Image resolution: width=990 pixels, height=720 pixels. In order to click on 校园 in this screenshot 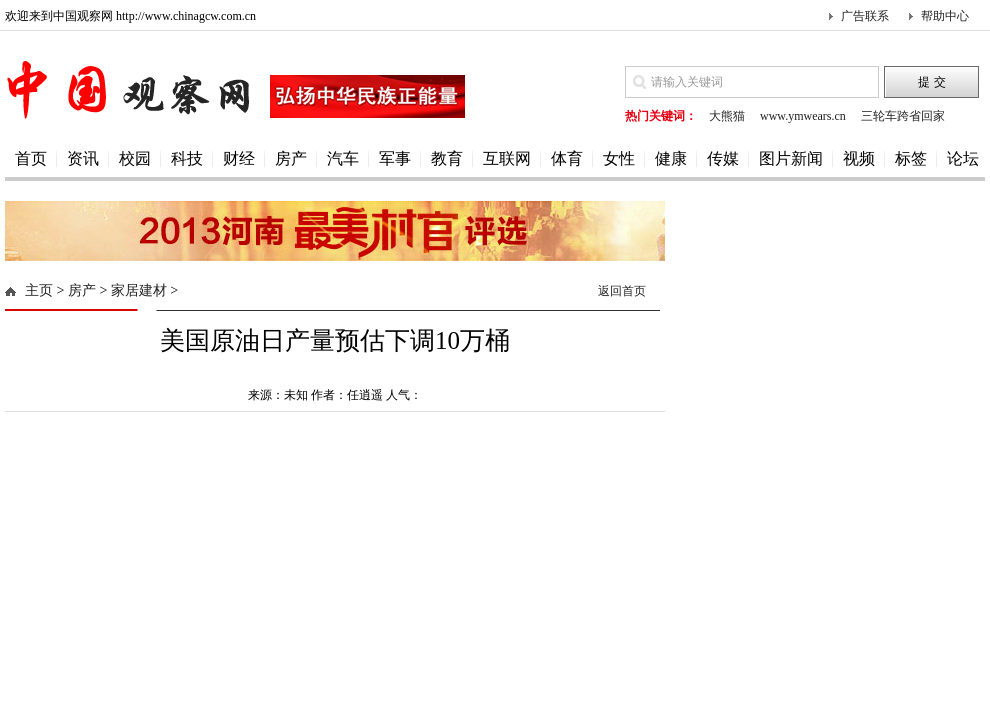, I will do `click(135, 158)`.